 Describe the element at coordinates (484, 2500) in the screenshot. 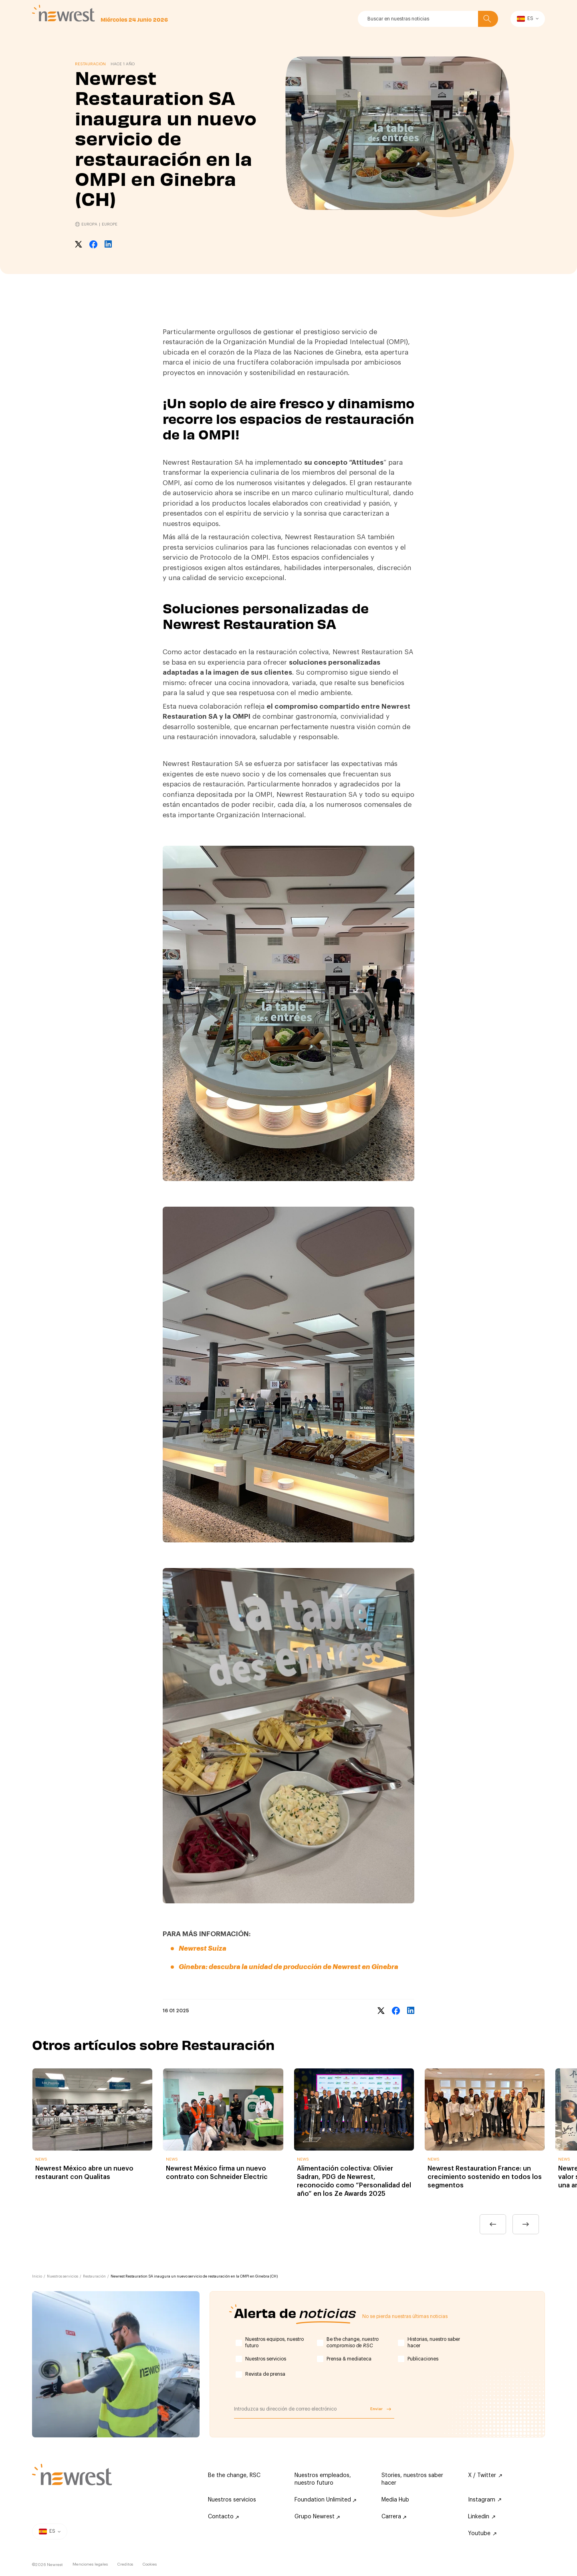

I see `Instagram` at that location.